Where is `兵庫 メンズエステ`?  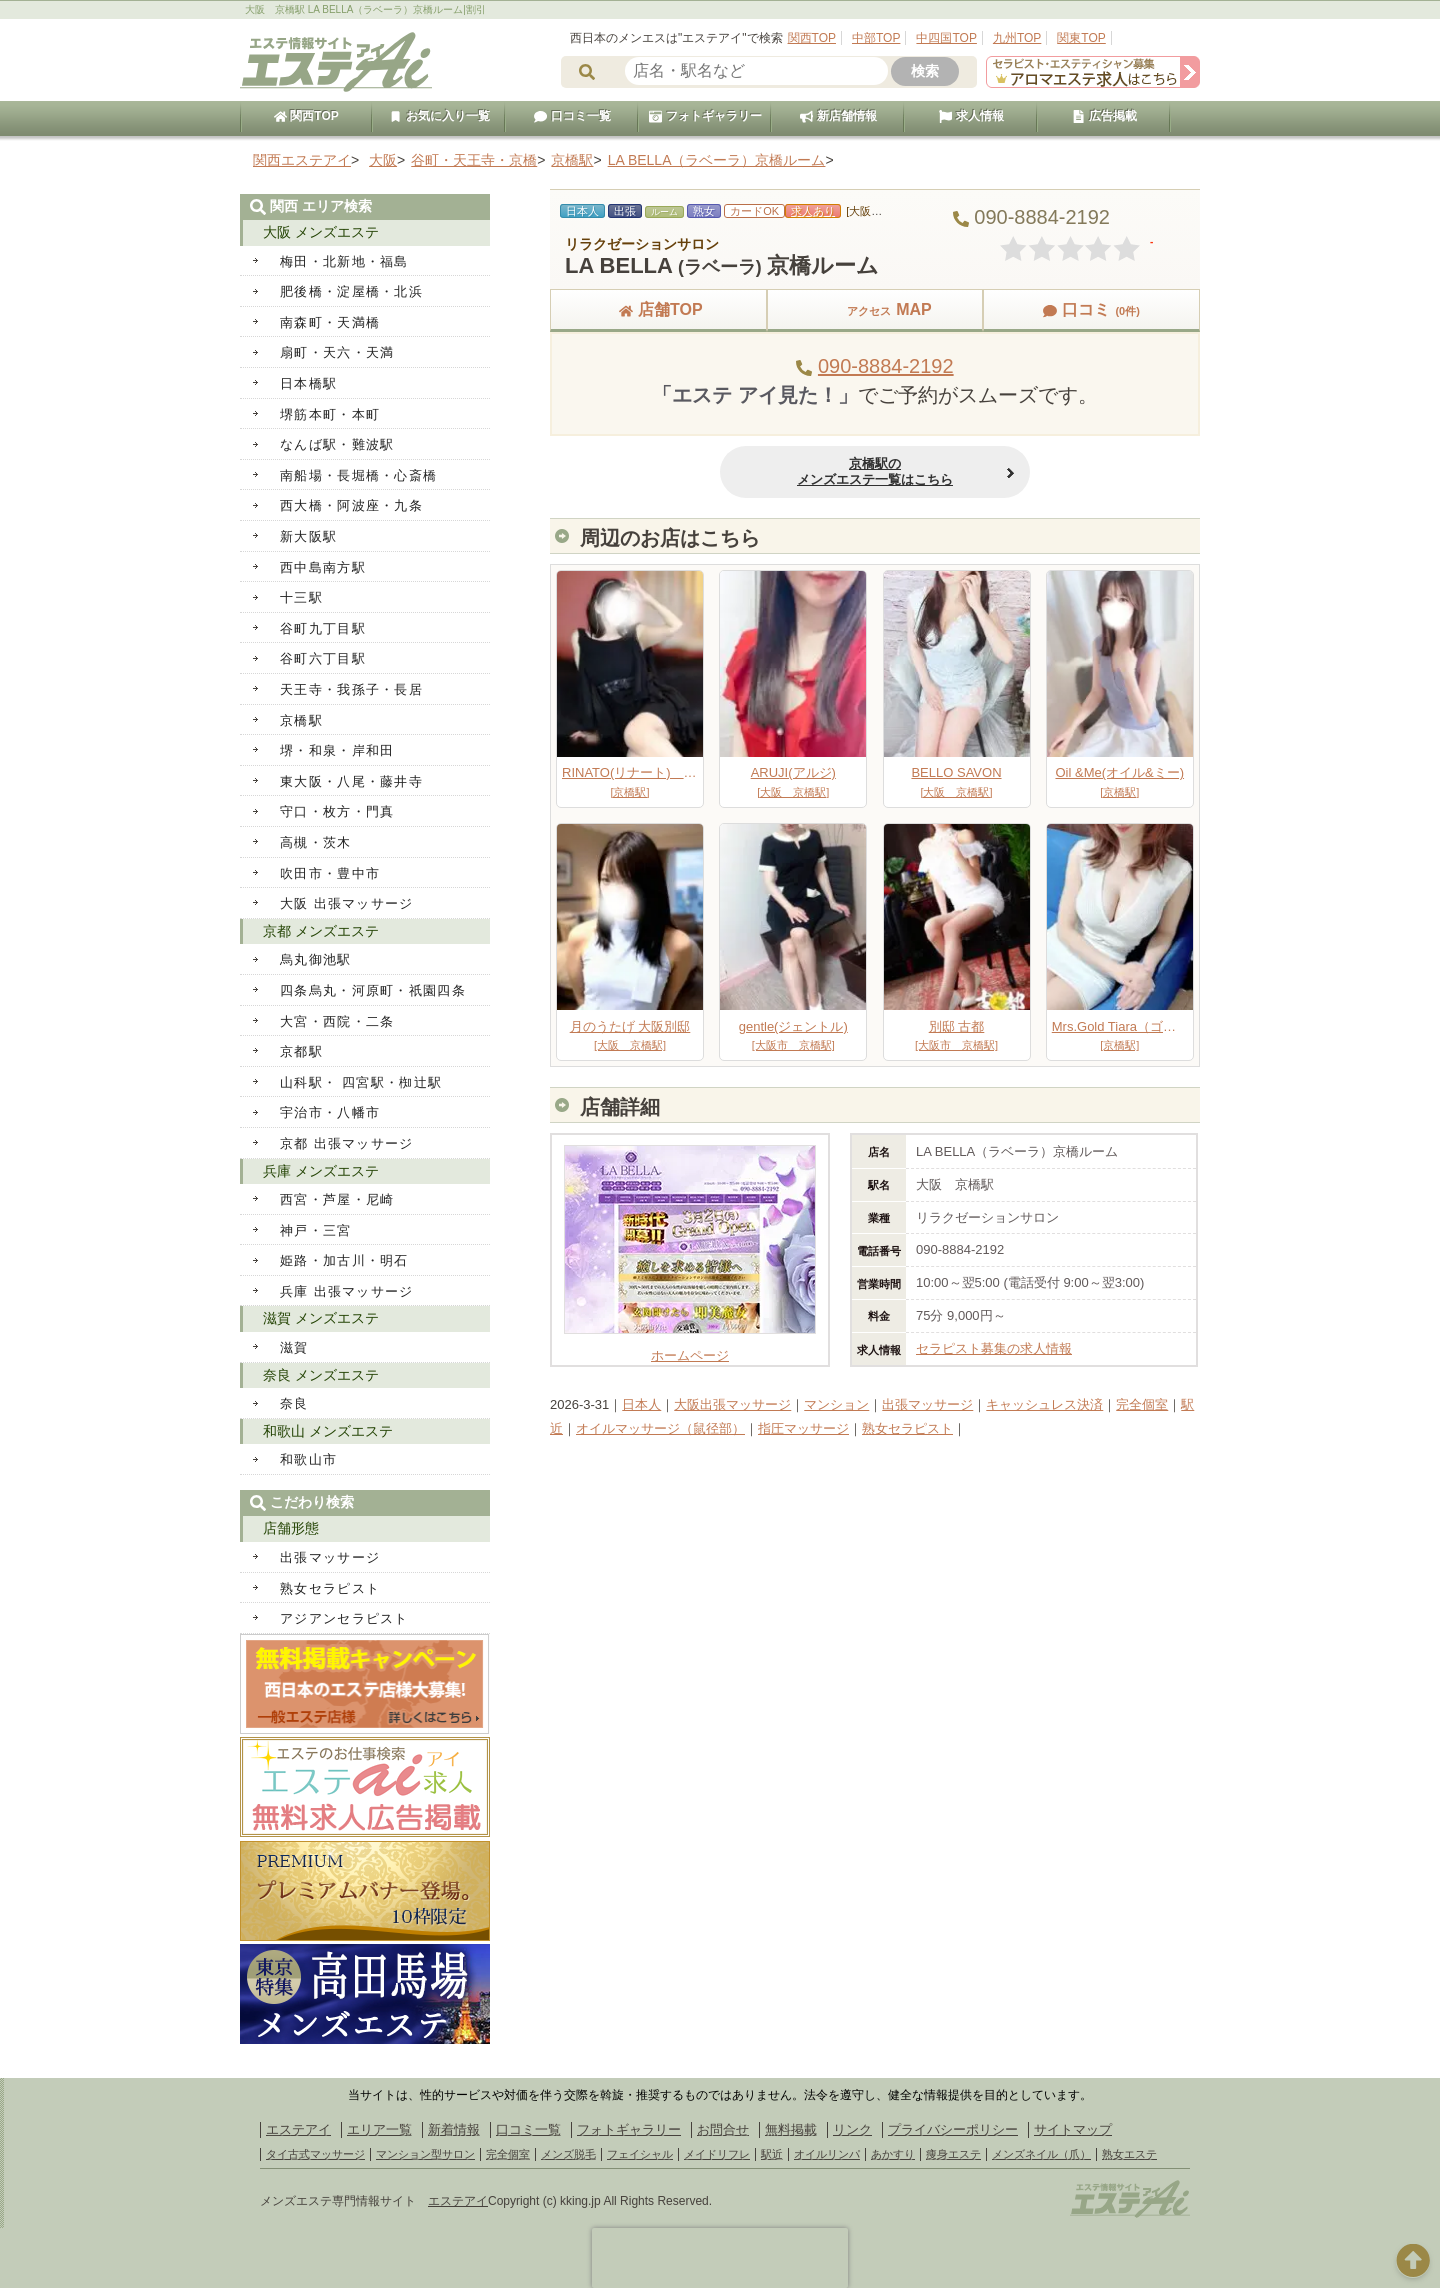 兵庫 メンズエステ is located at coordinates (321, 1171).